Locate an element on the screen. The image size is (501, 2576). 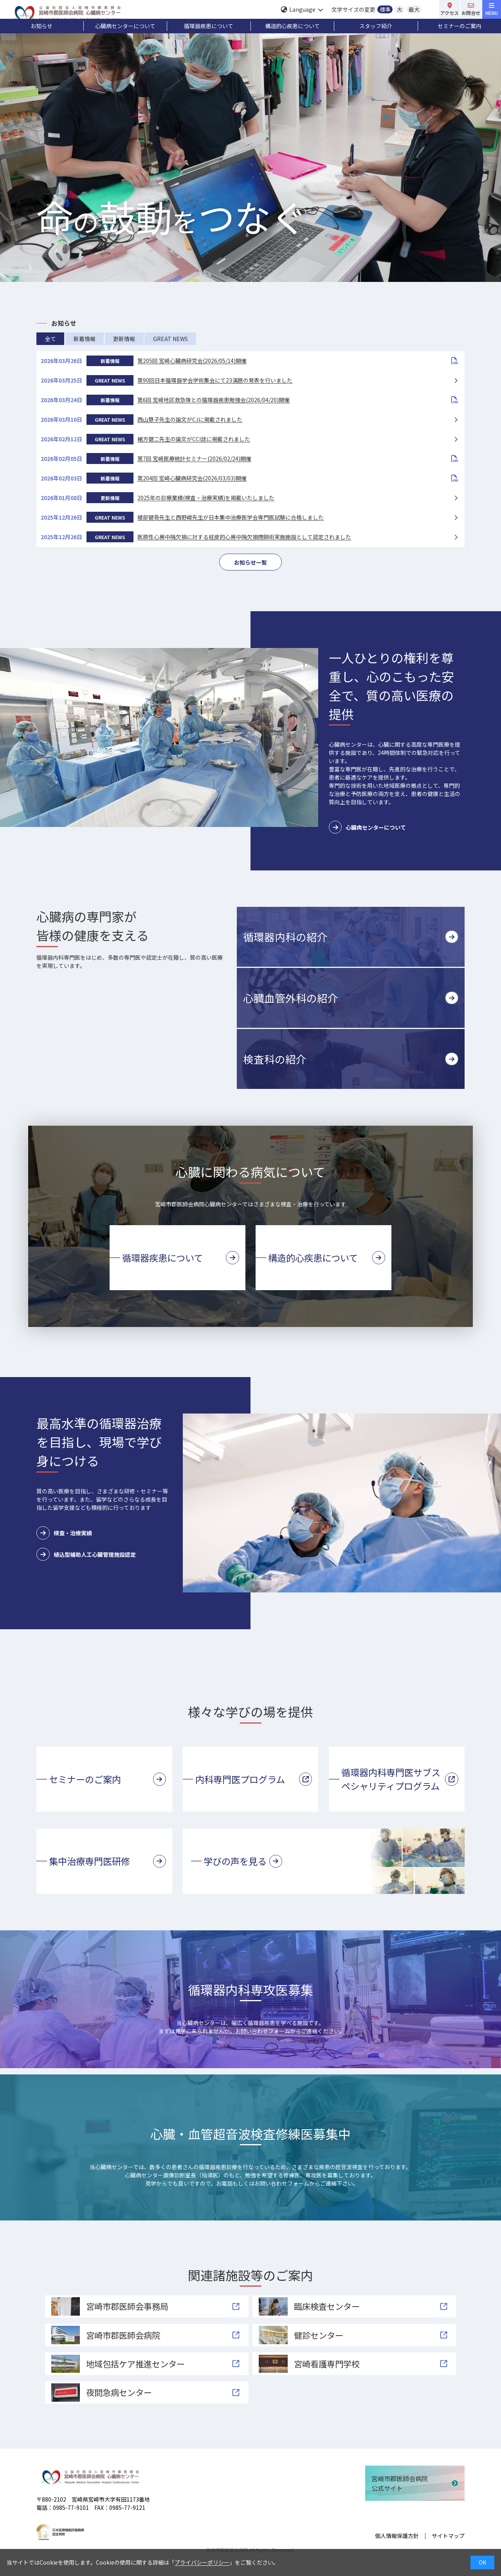
お知らせ is located at coordinates (41, 26).